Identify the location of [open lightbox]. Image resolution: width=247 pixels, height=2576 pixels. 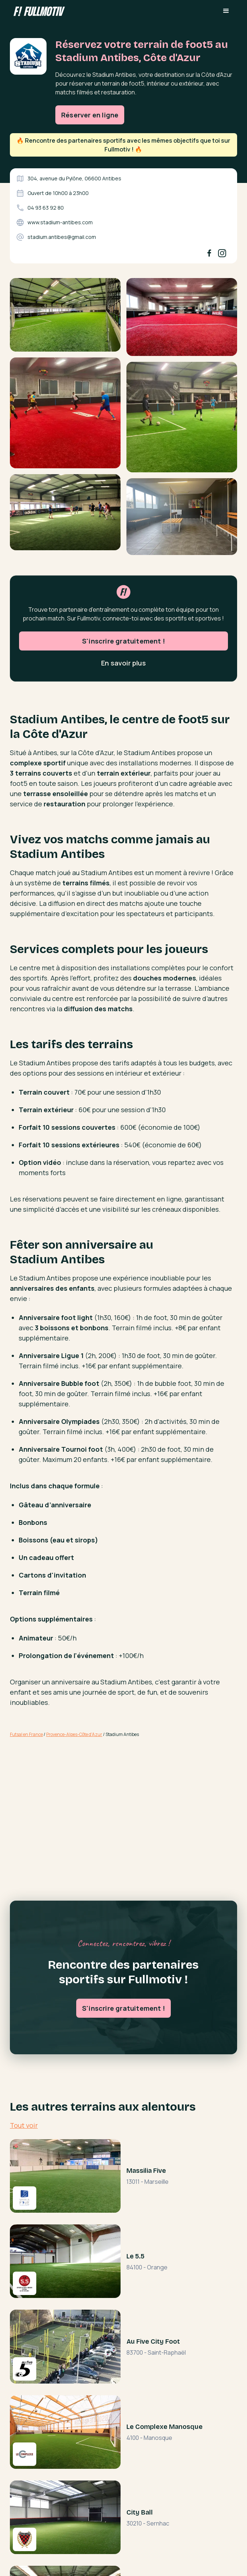
(65, 317).